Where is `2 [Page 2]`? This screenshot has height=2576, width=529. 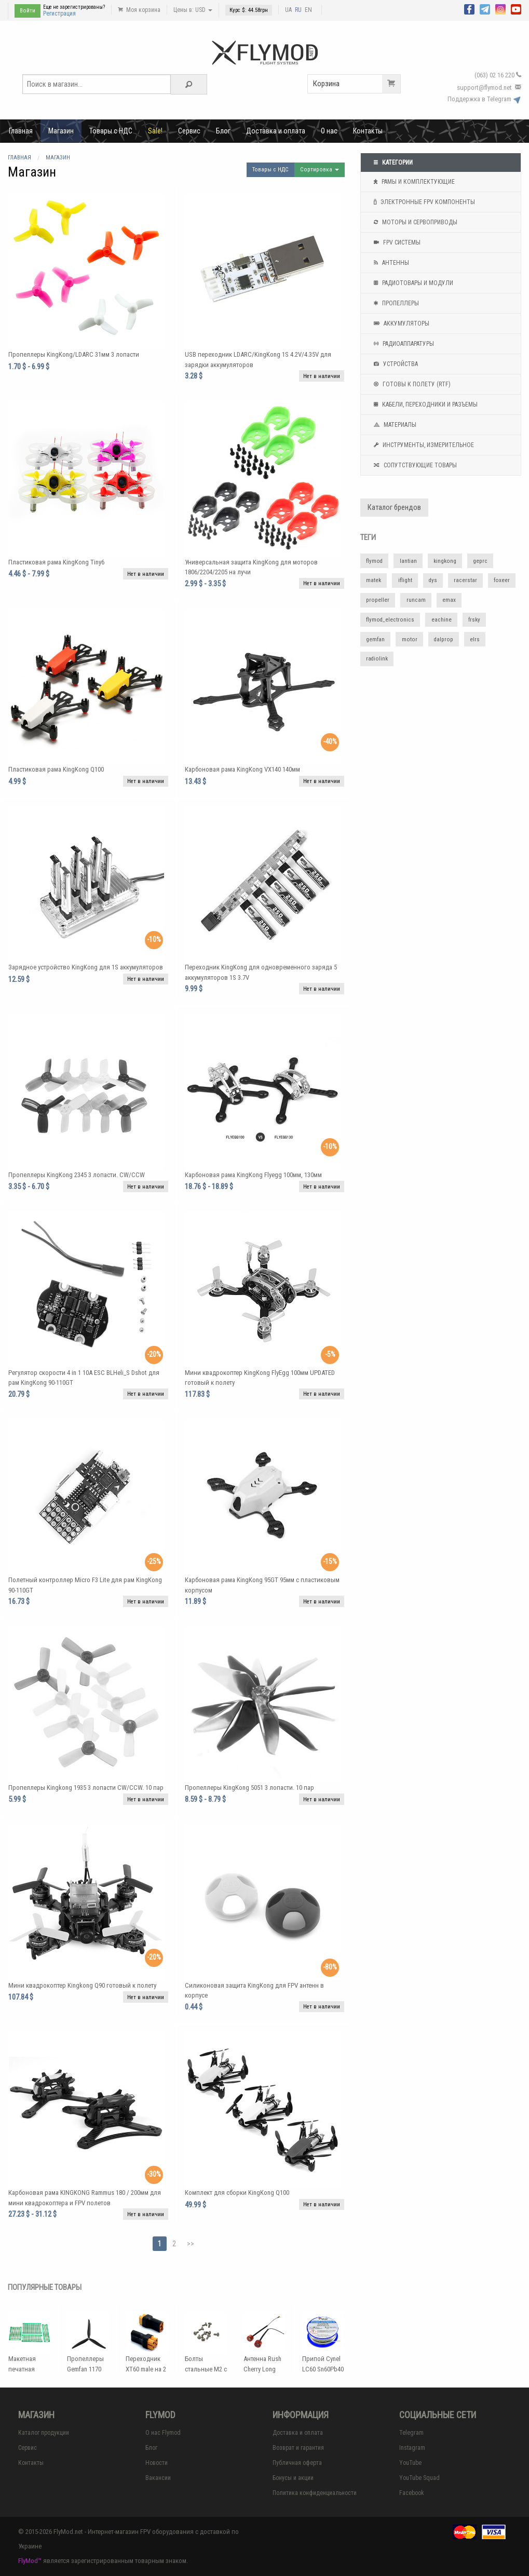 2 [Page 2] is located at coordinates (174, 2244).